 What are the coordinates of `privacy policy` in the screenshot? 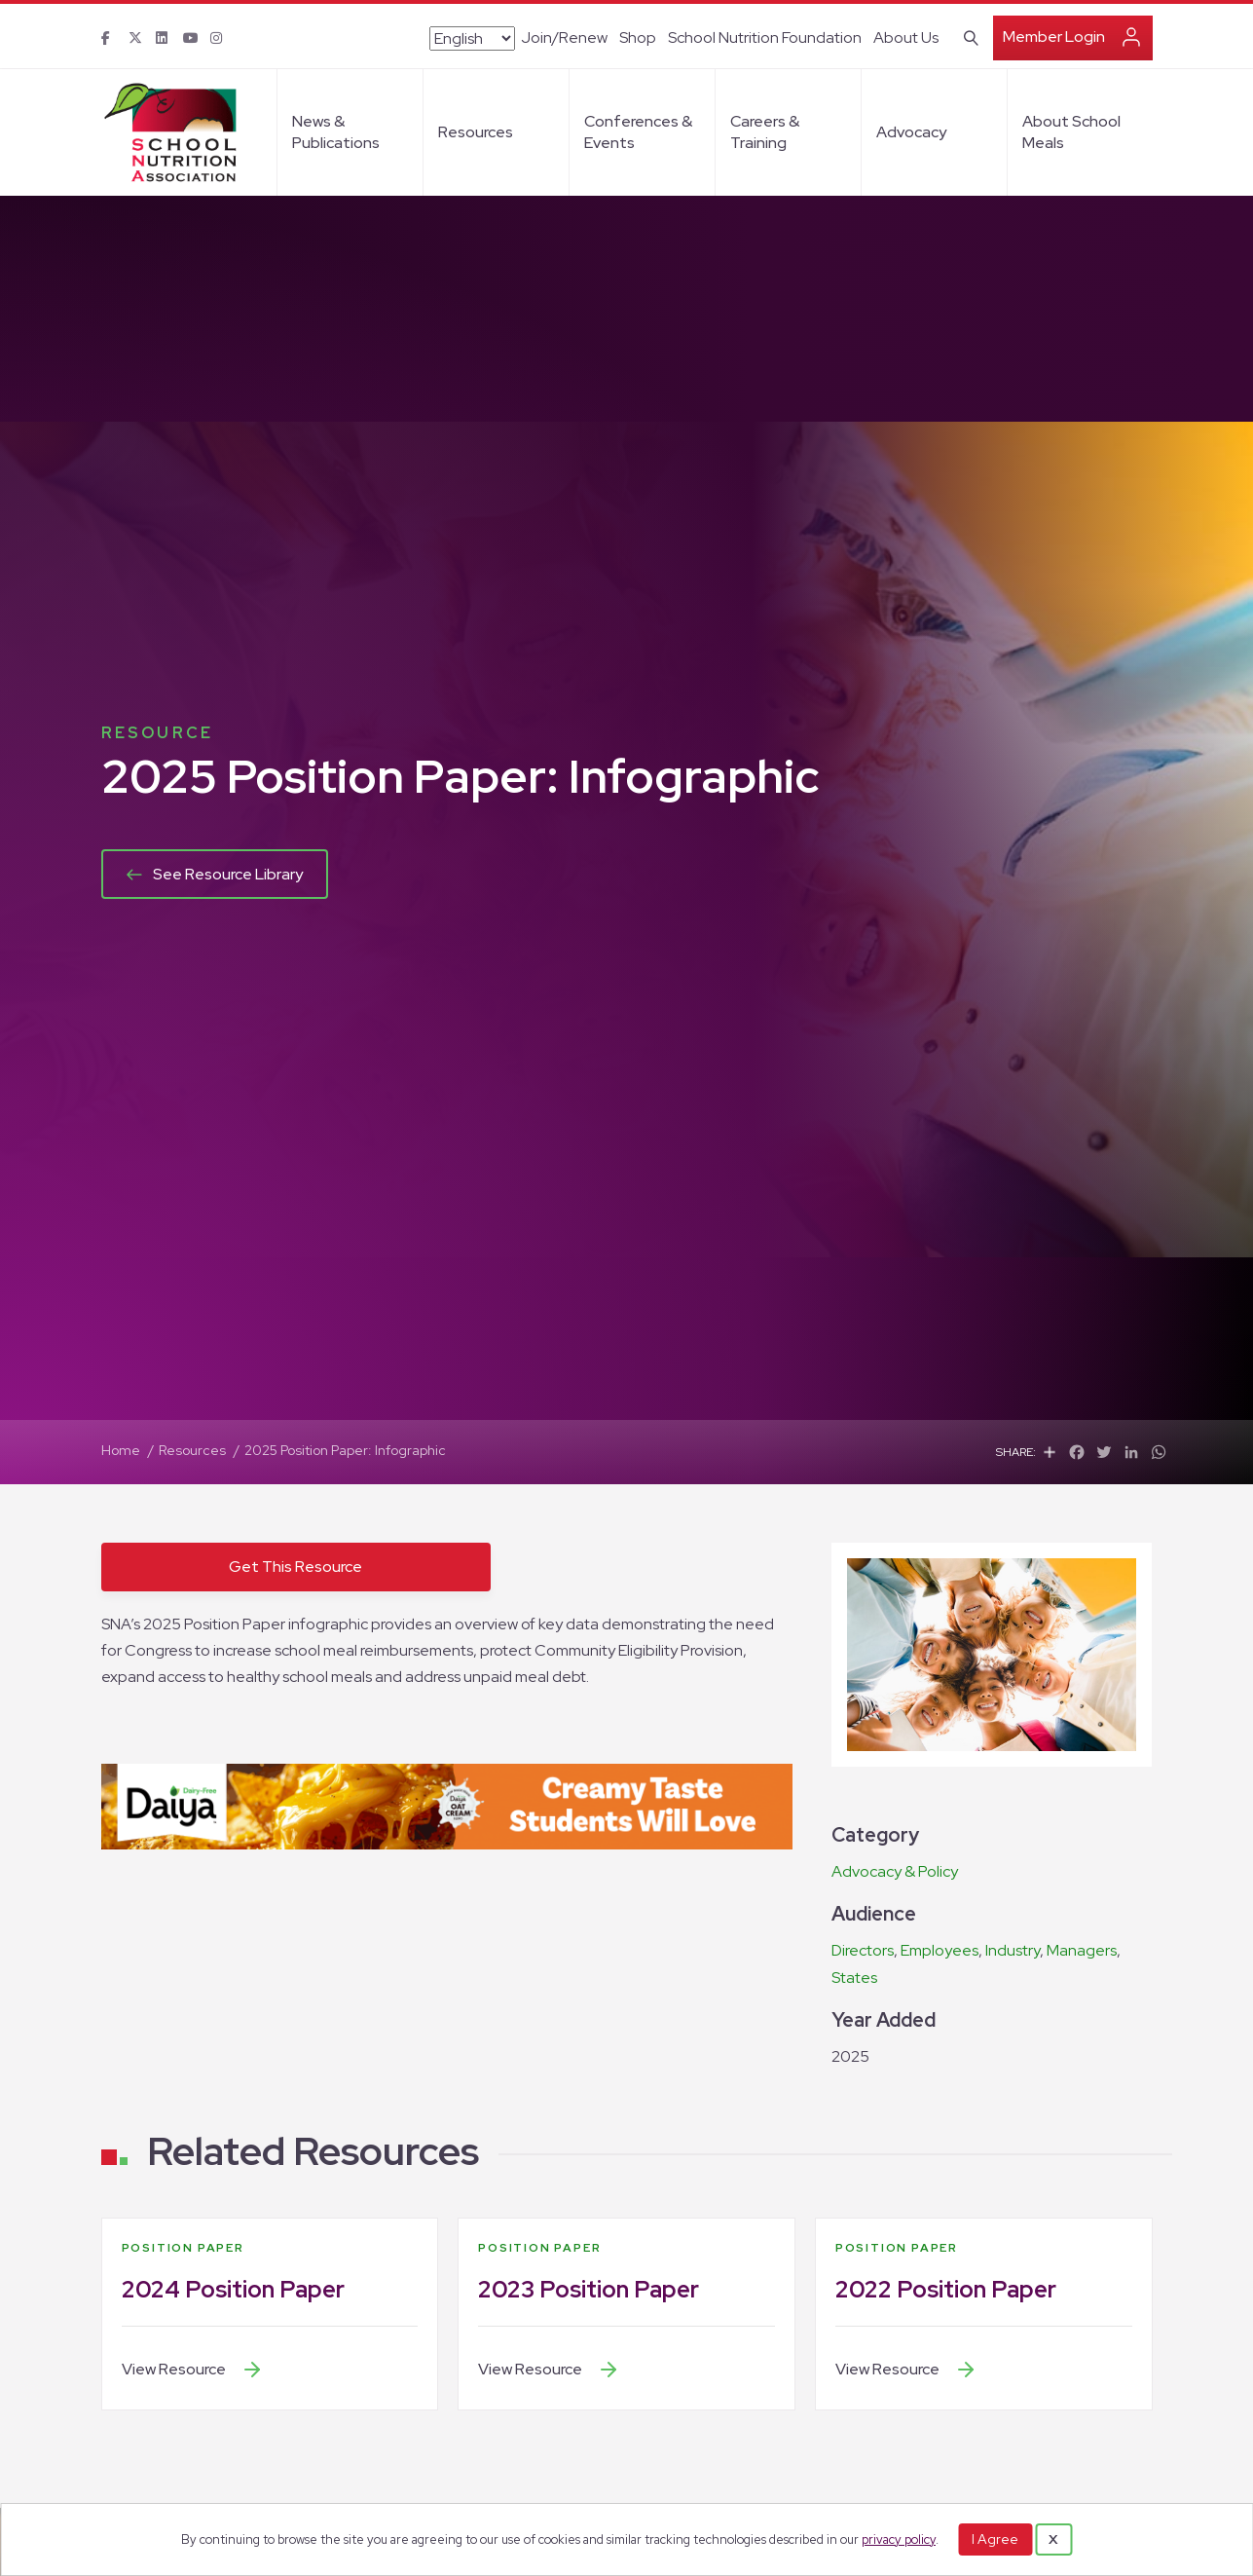 It's located at (899, 2539).